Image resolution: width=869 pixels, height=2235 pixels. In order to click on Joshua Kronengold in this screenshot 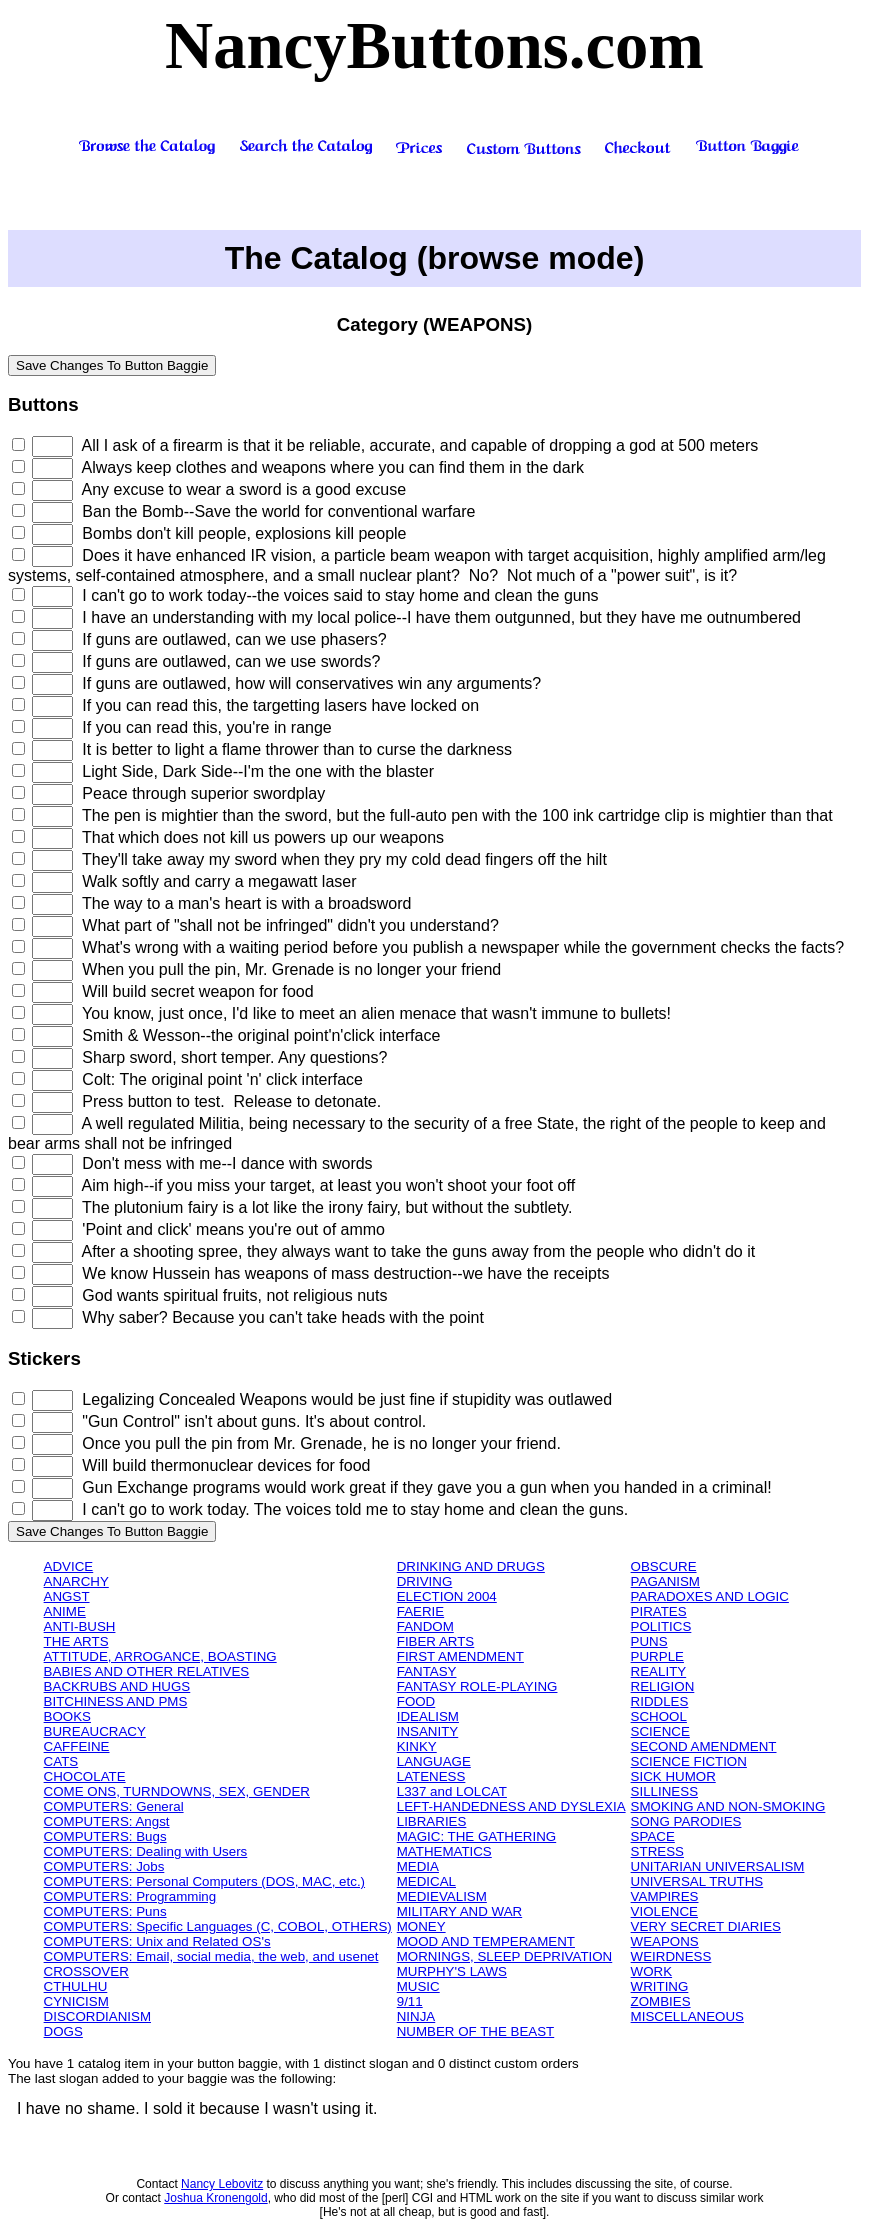, I will do `click(215, 2198)`.